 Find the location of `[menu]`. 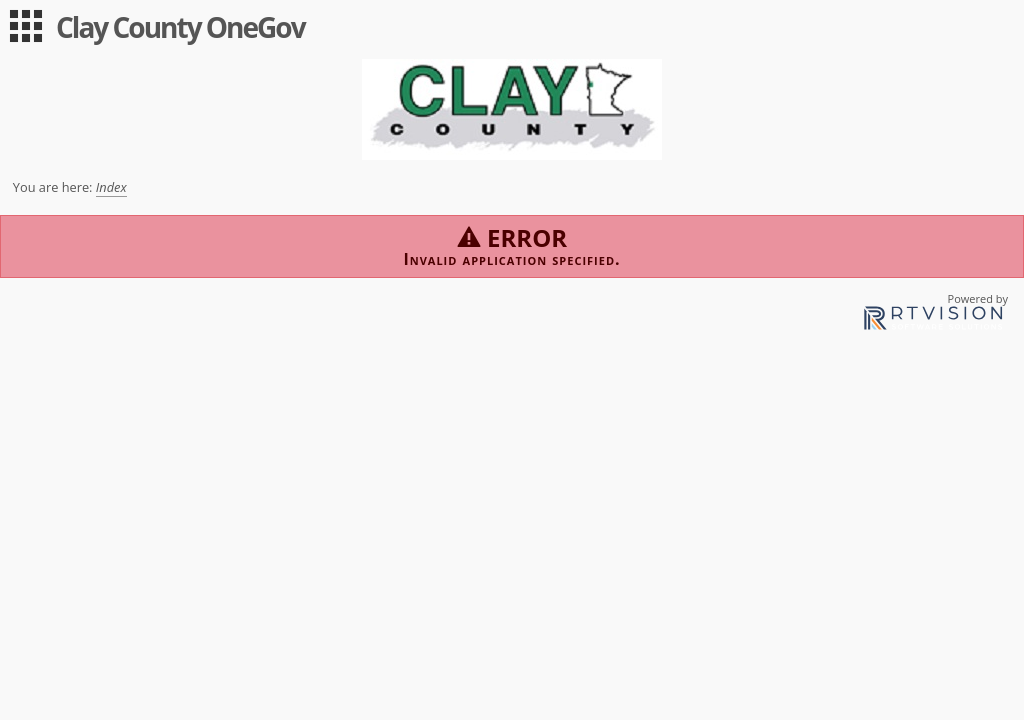

[menu] is located at coordinates (26, 26).